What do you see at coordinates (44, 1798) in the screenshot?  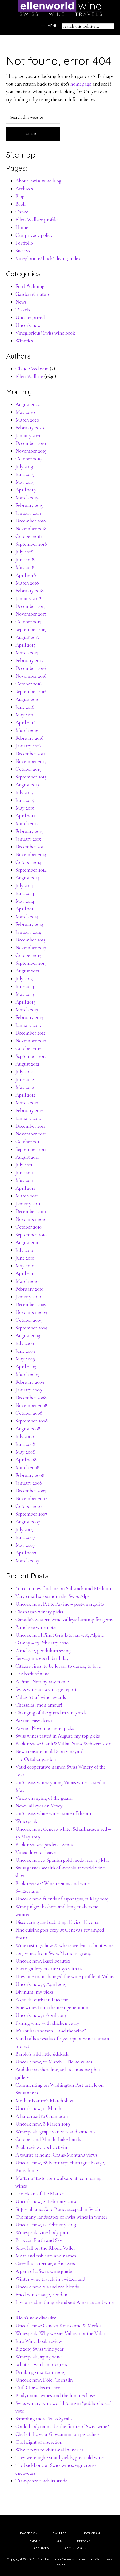 I see `Vinea changing of the guard` at bounding box center [44, 1798].